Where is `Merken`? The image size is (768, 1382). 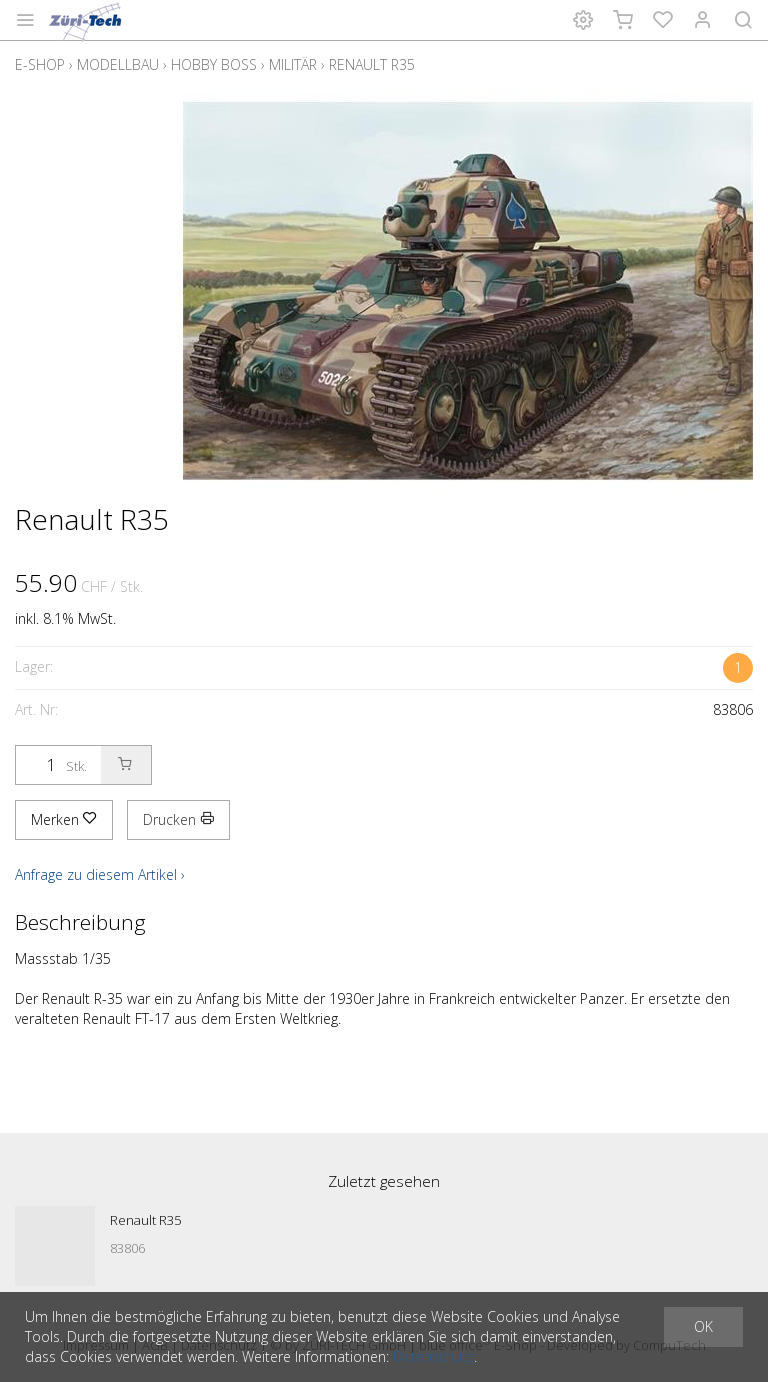
Merken is located at coordinates (64, 819).